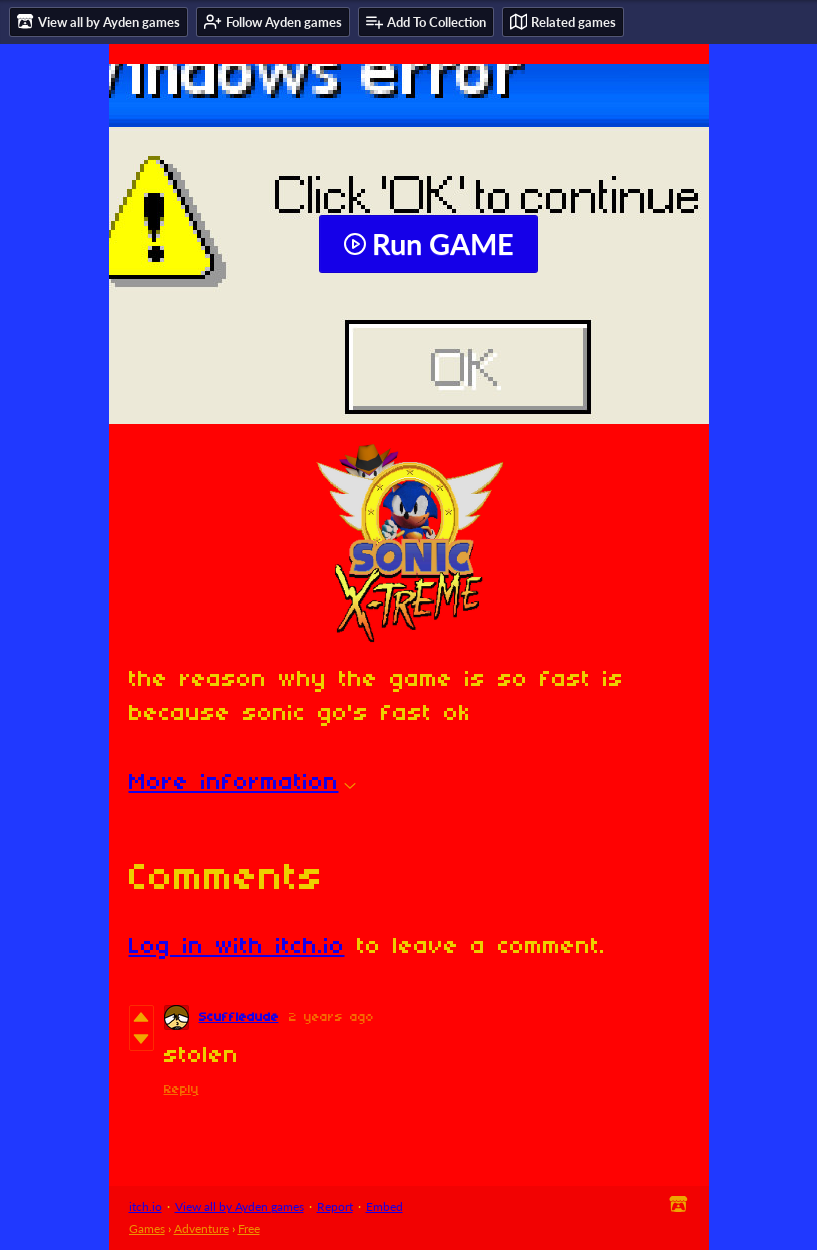 The width and height of the screenshot is (817, 1250). Describe the element at coordinates (237, 947) in the screenshot. I see `Log in with itch.io` at that location.